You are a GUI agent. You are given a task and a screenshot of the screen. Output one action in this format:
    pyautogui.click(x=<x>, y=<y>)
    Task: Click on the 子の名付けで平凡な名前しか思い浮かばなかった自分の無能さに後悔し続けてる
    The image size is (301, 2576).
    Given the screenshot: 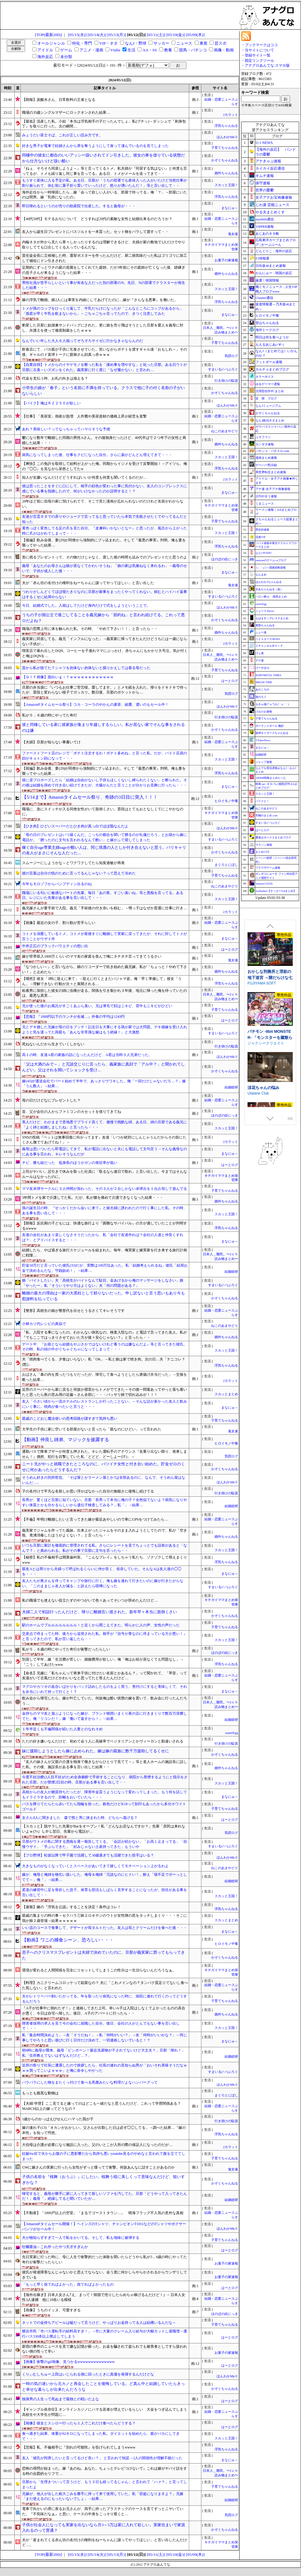 What is the action you would take?
    pyautogui.click(x=88, y=1491)
    